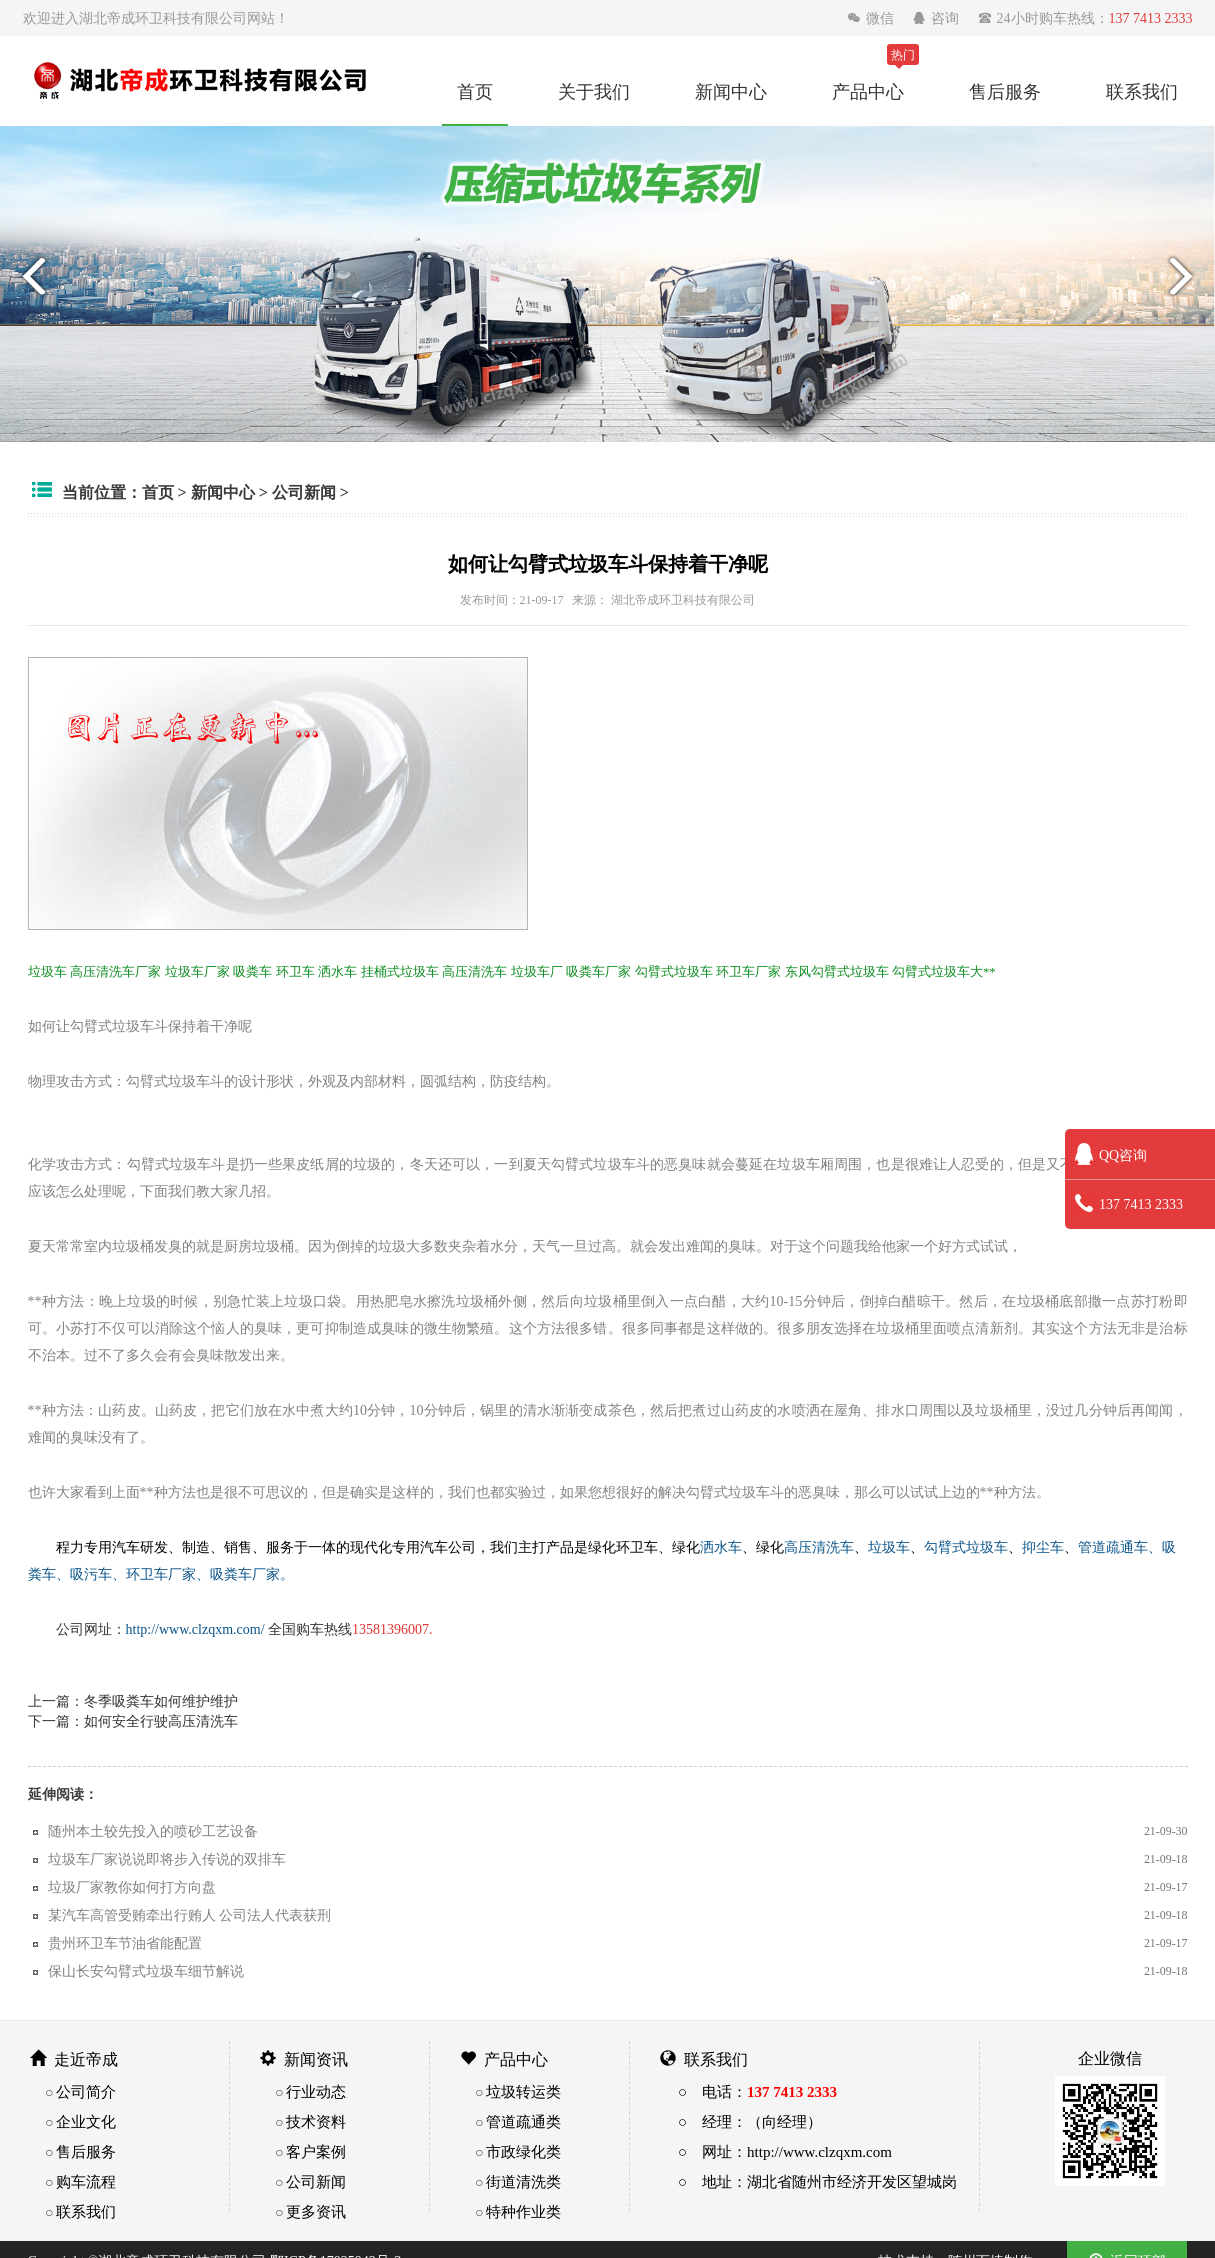  Describe the element at coordinates (868, 91) in the screenshot. I see `产品中心` at that location.